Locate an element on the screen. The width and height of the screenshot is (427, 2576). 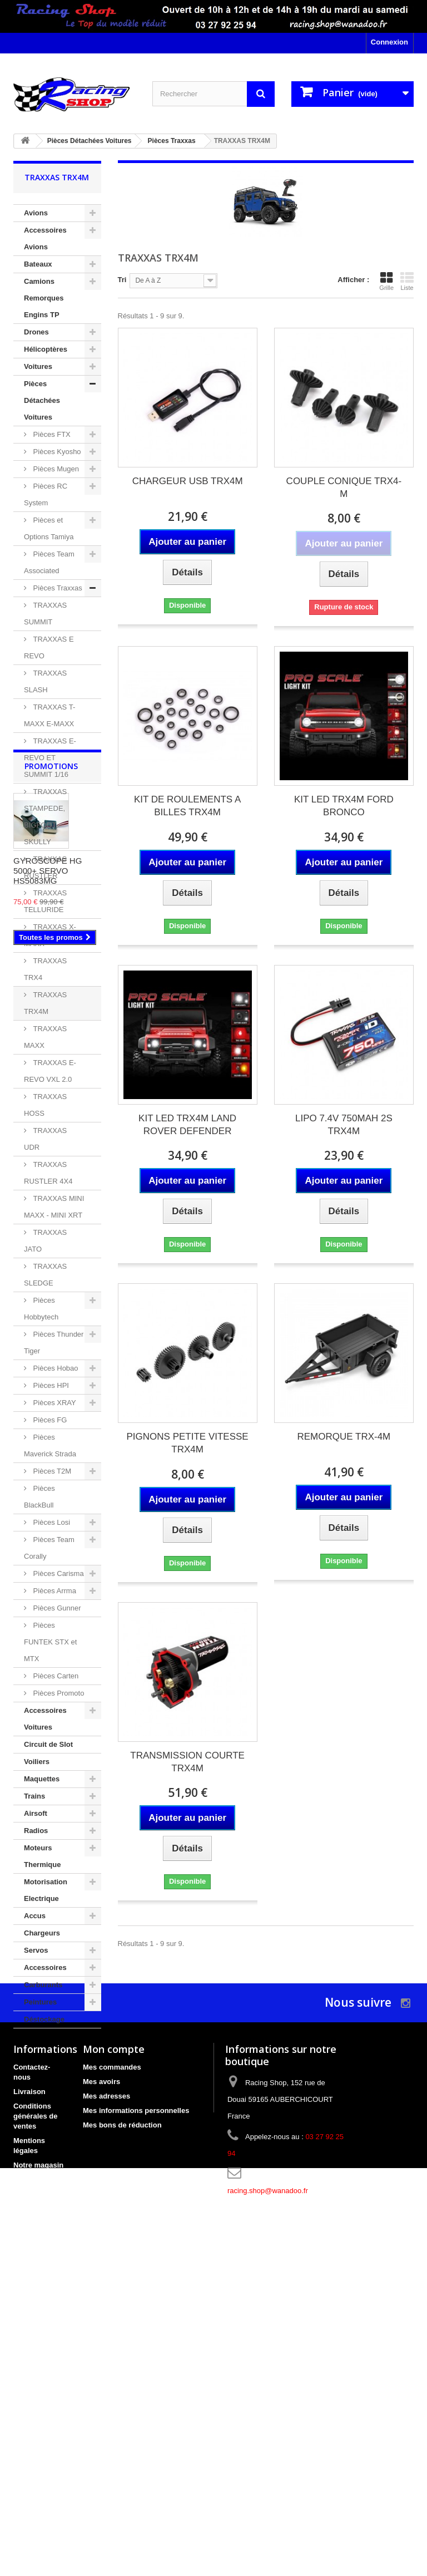
Pièces Carten is located at coordinates (54, 1676).